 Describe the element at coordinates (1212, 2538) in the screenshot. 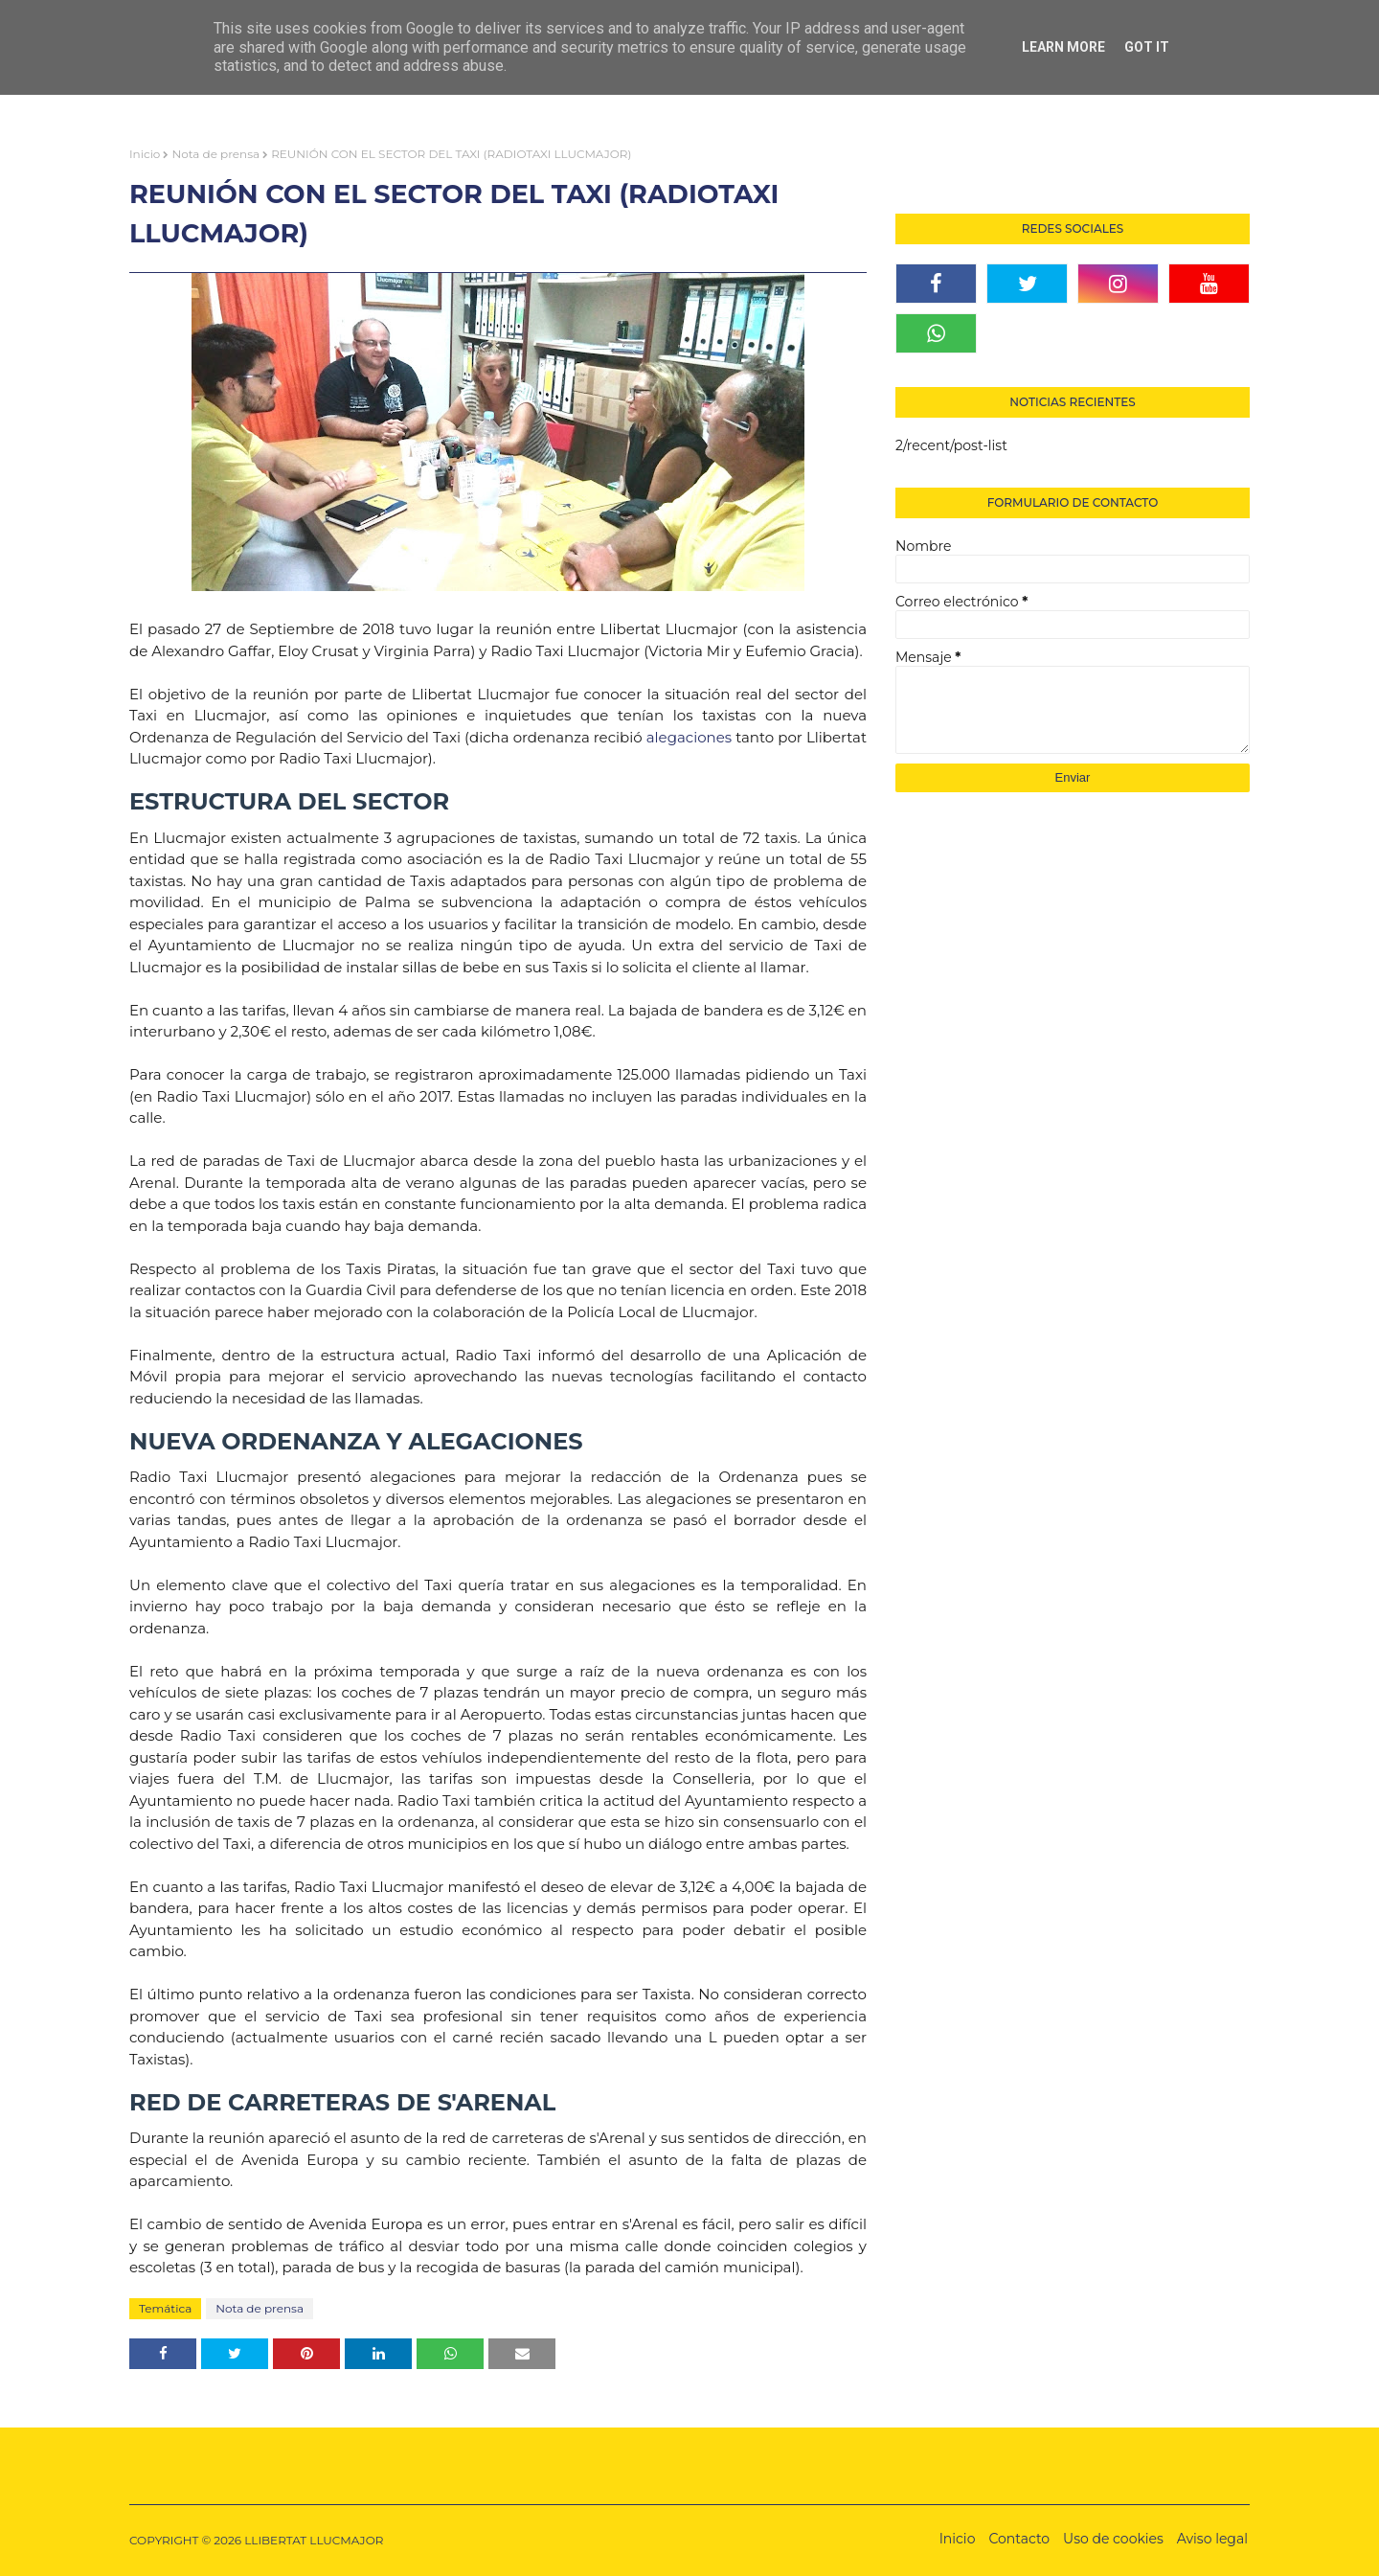

I see `Aviso legal` at that location.